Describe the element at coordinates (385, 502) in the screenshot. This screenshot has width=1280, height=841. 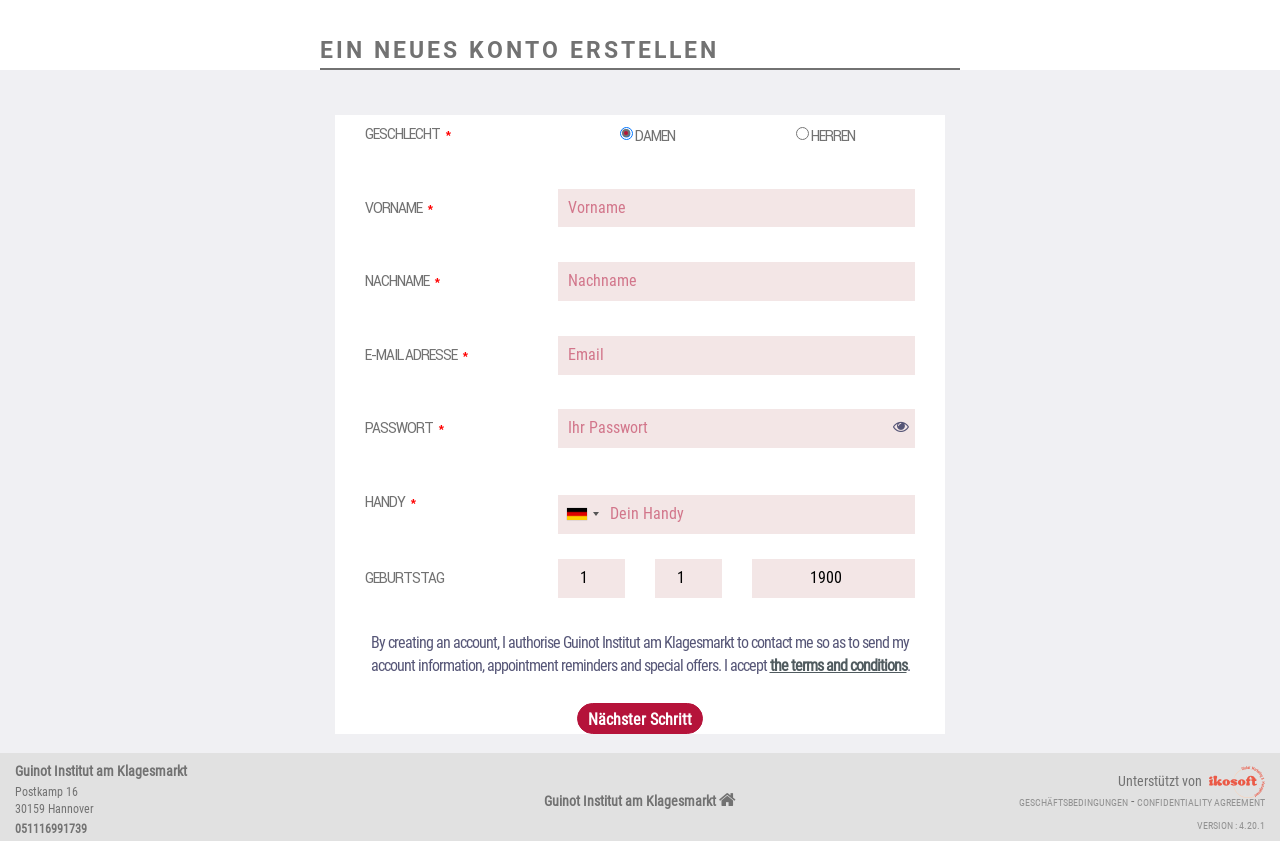
I see `Handy` at that location.